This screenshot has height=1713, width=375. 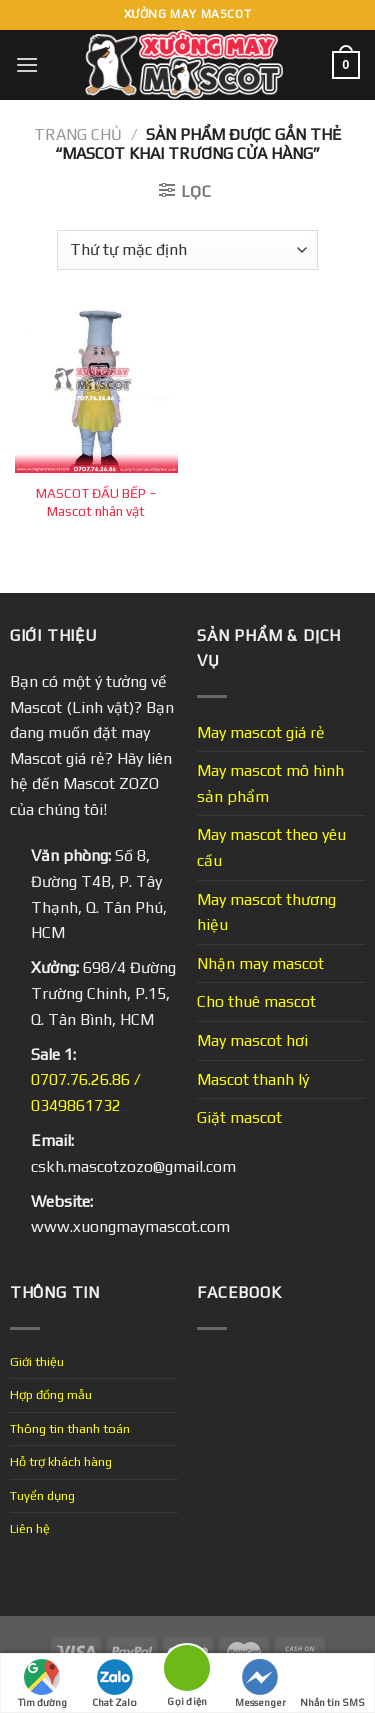 I want to click on Giới thiệu, so click(x=37, y=1361).